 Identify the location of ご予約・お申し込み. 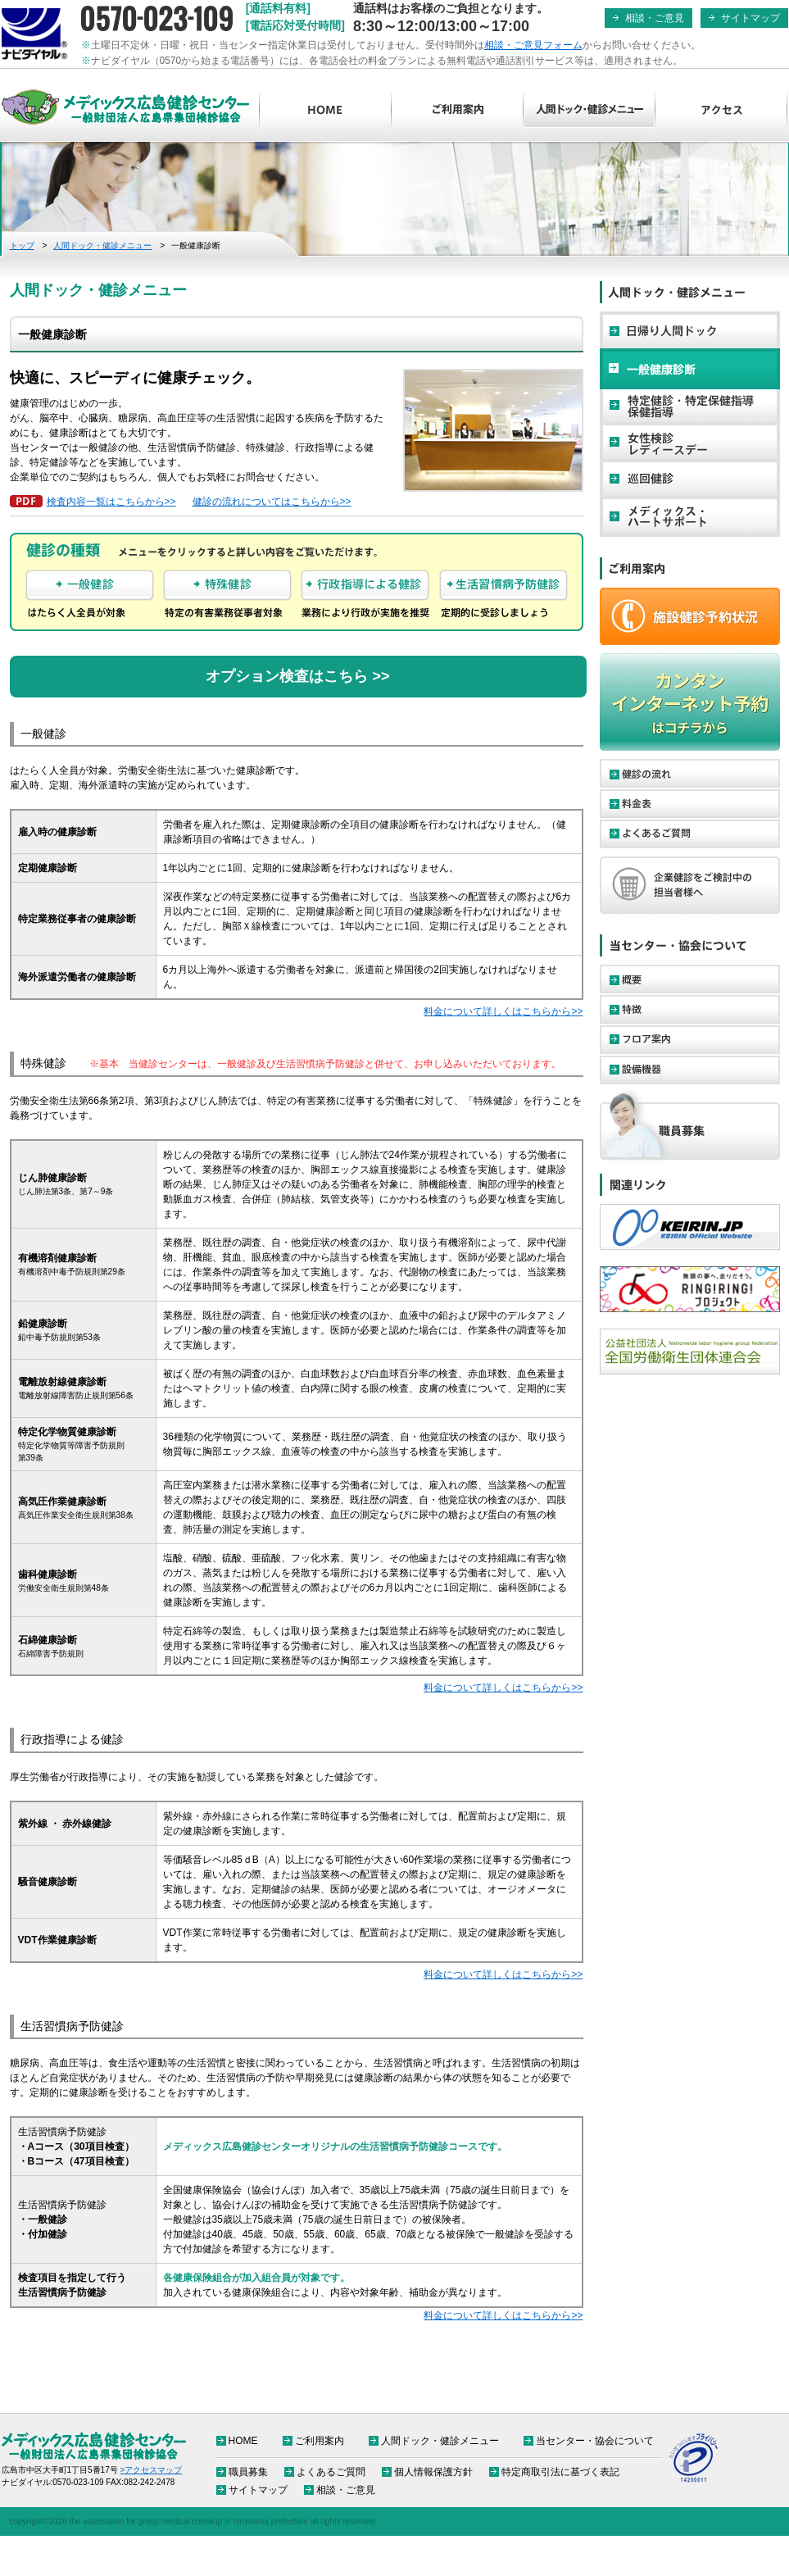
(690, 616).